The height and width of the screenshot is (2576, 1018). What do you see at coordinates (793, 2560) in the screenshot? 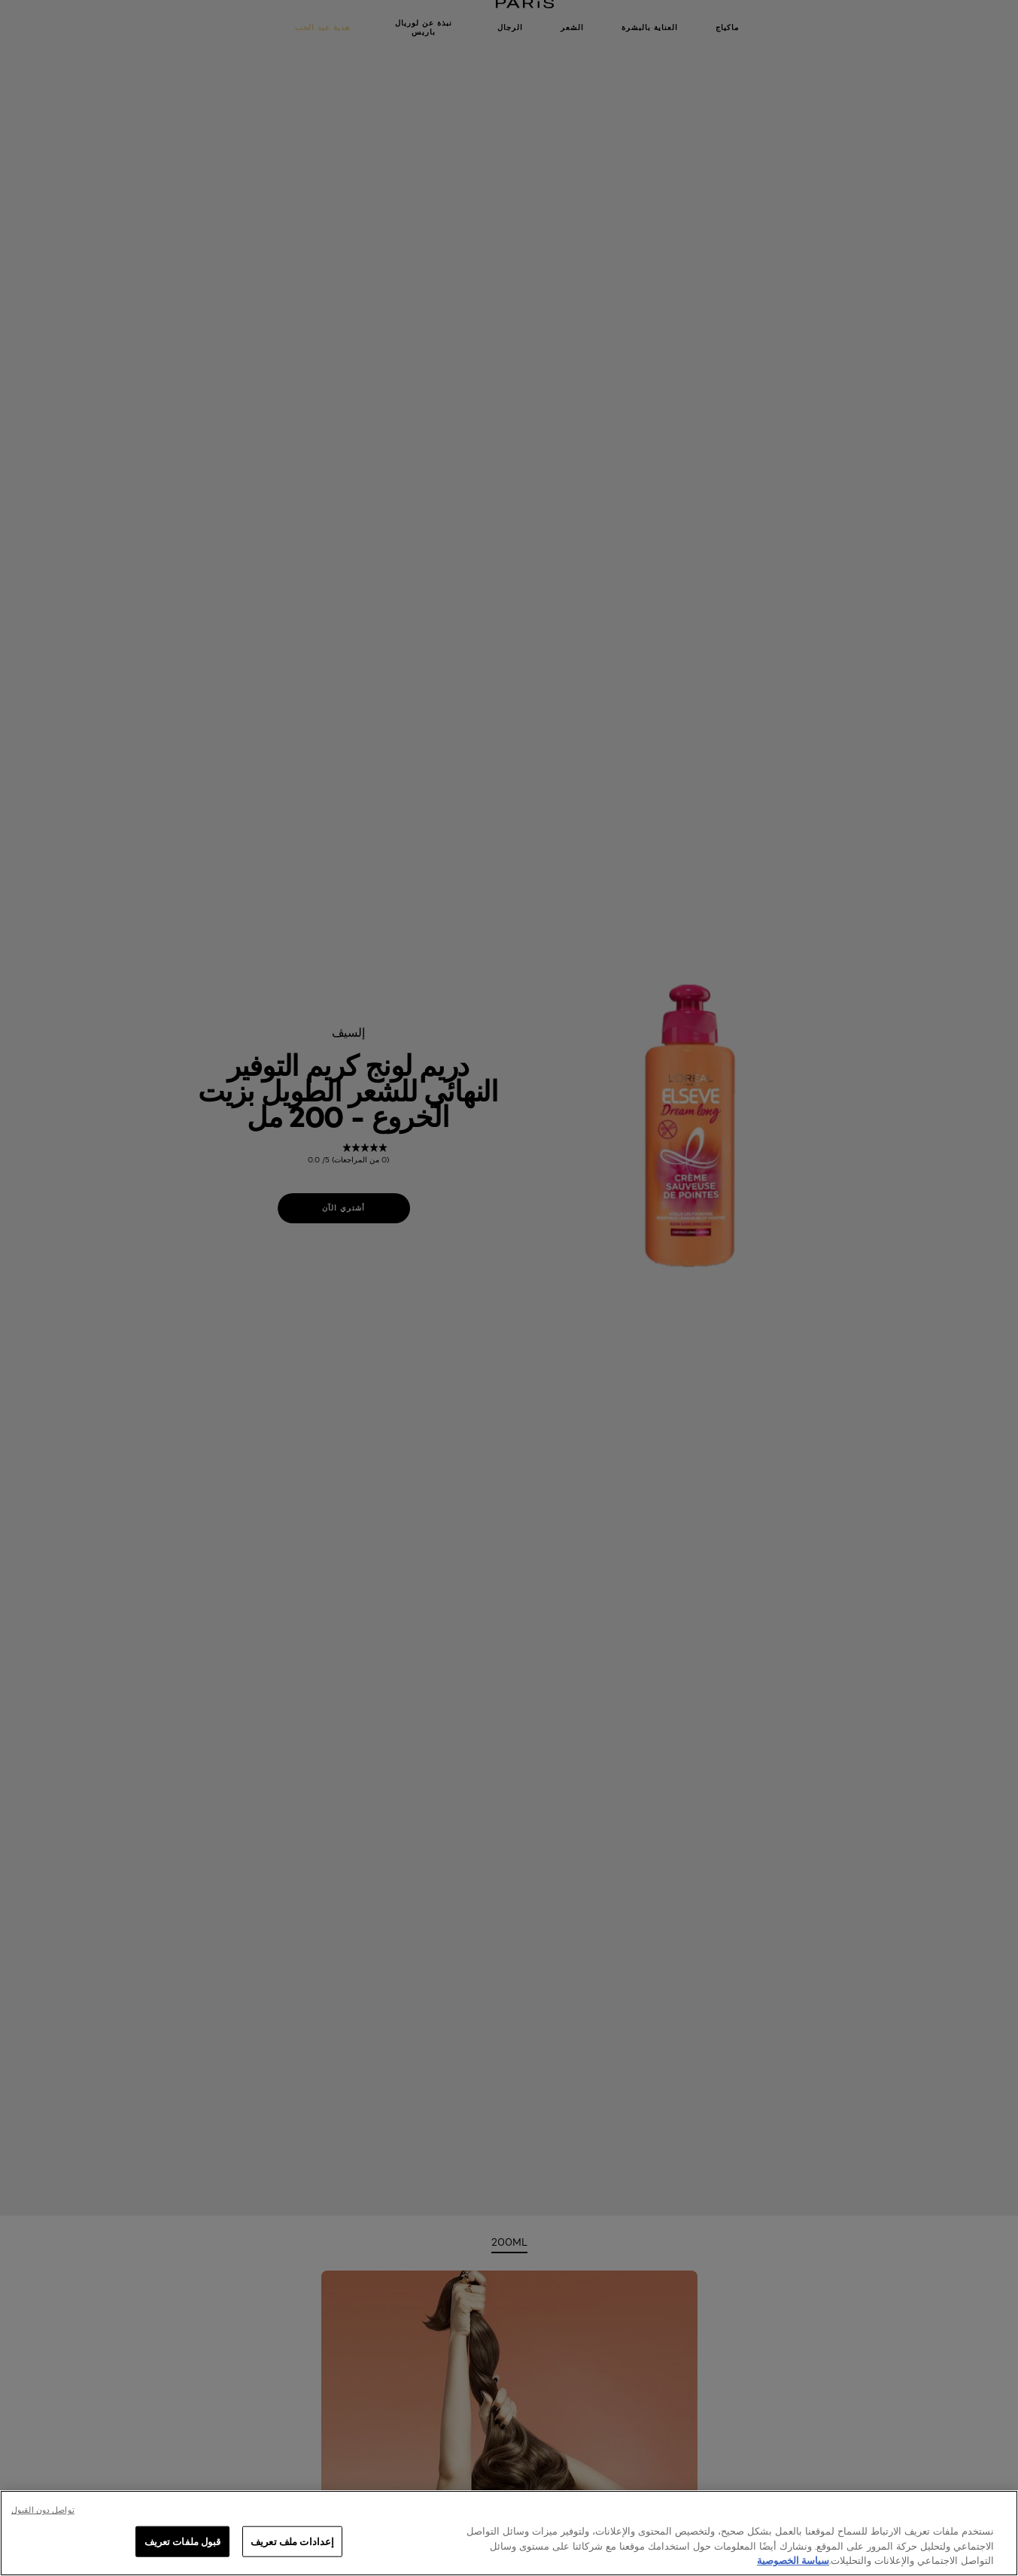
I see `سياسة الخصوصية [, يفتح في علامة تبويب جديدة]` at bounding box center [793, 2560].